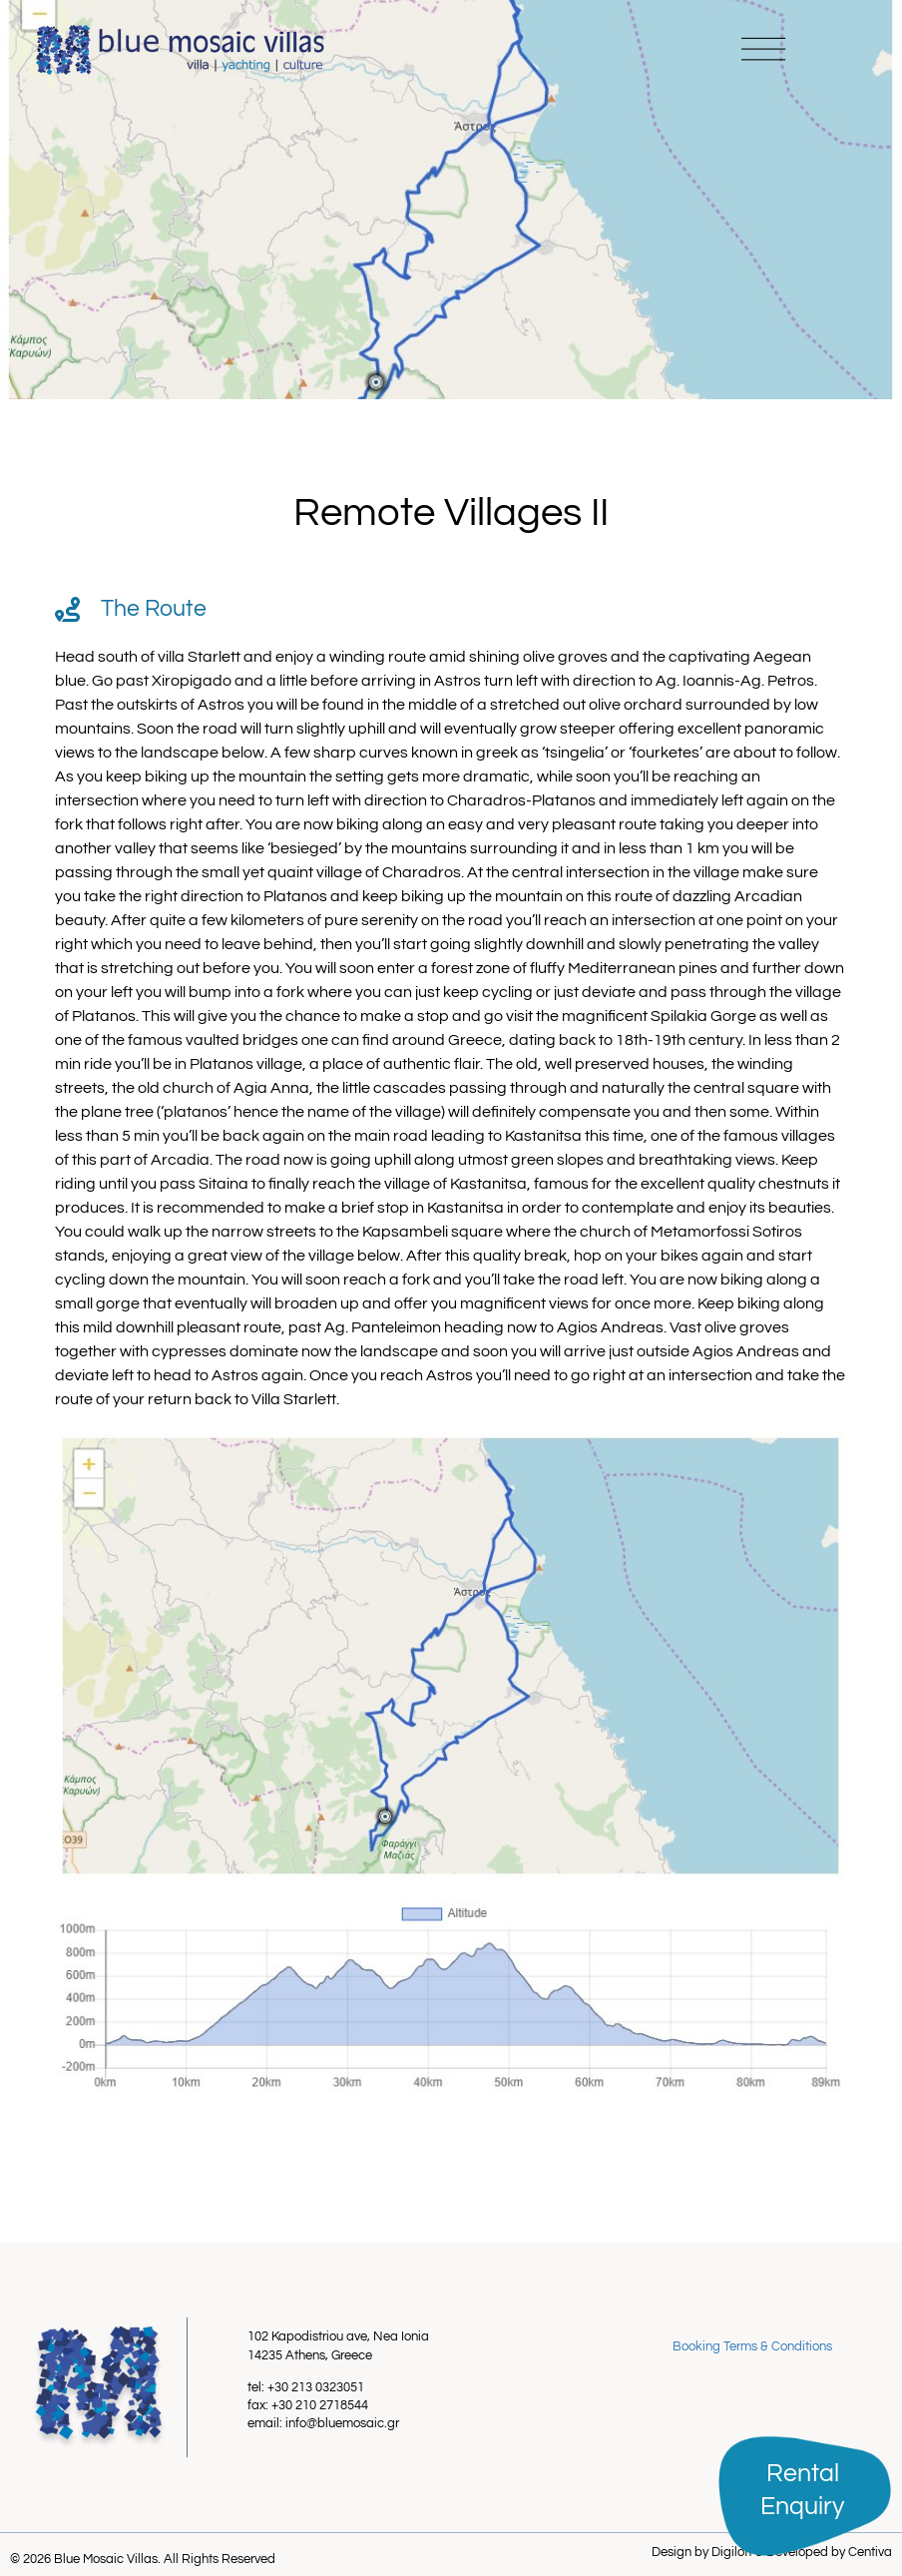 Image resolution: width=902 pixels, height=2576 pixels. I want to click on Booking Terms & Conditions, so click(752, 2346).